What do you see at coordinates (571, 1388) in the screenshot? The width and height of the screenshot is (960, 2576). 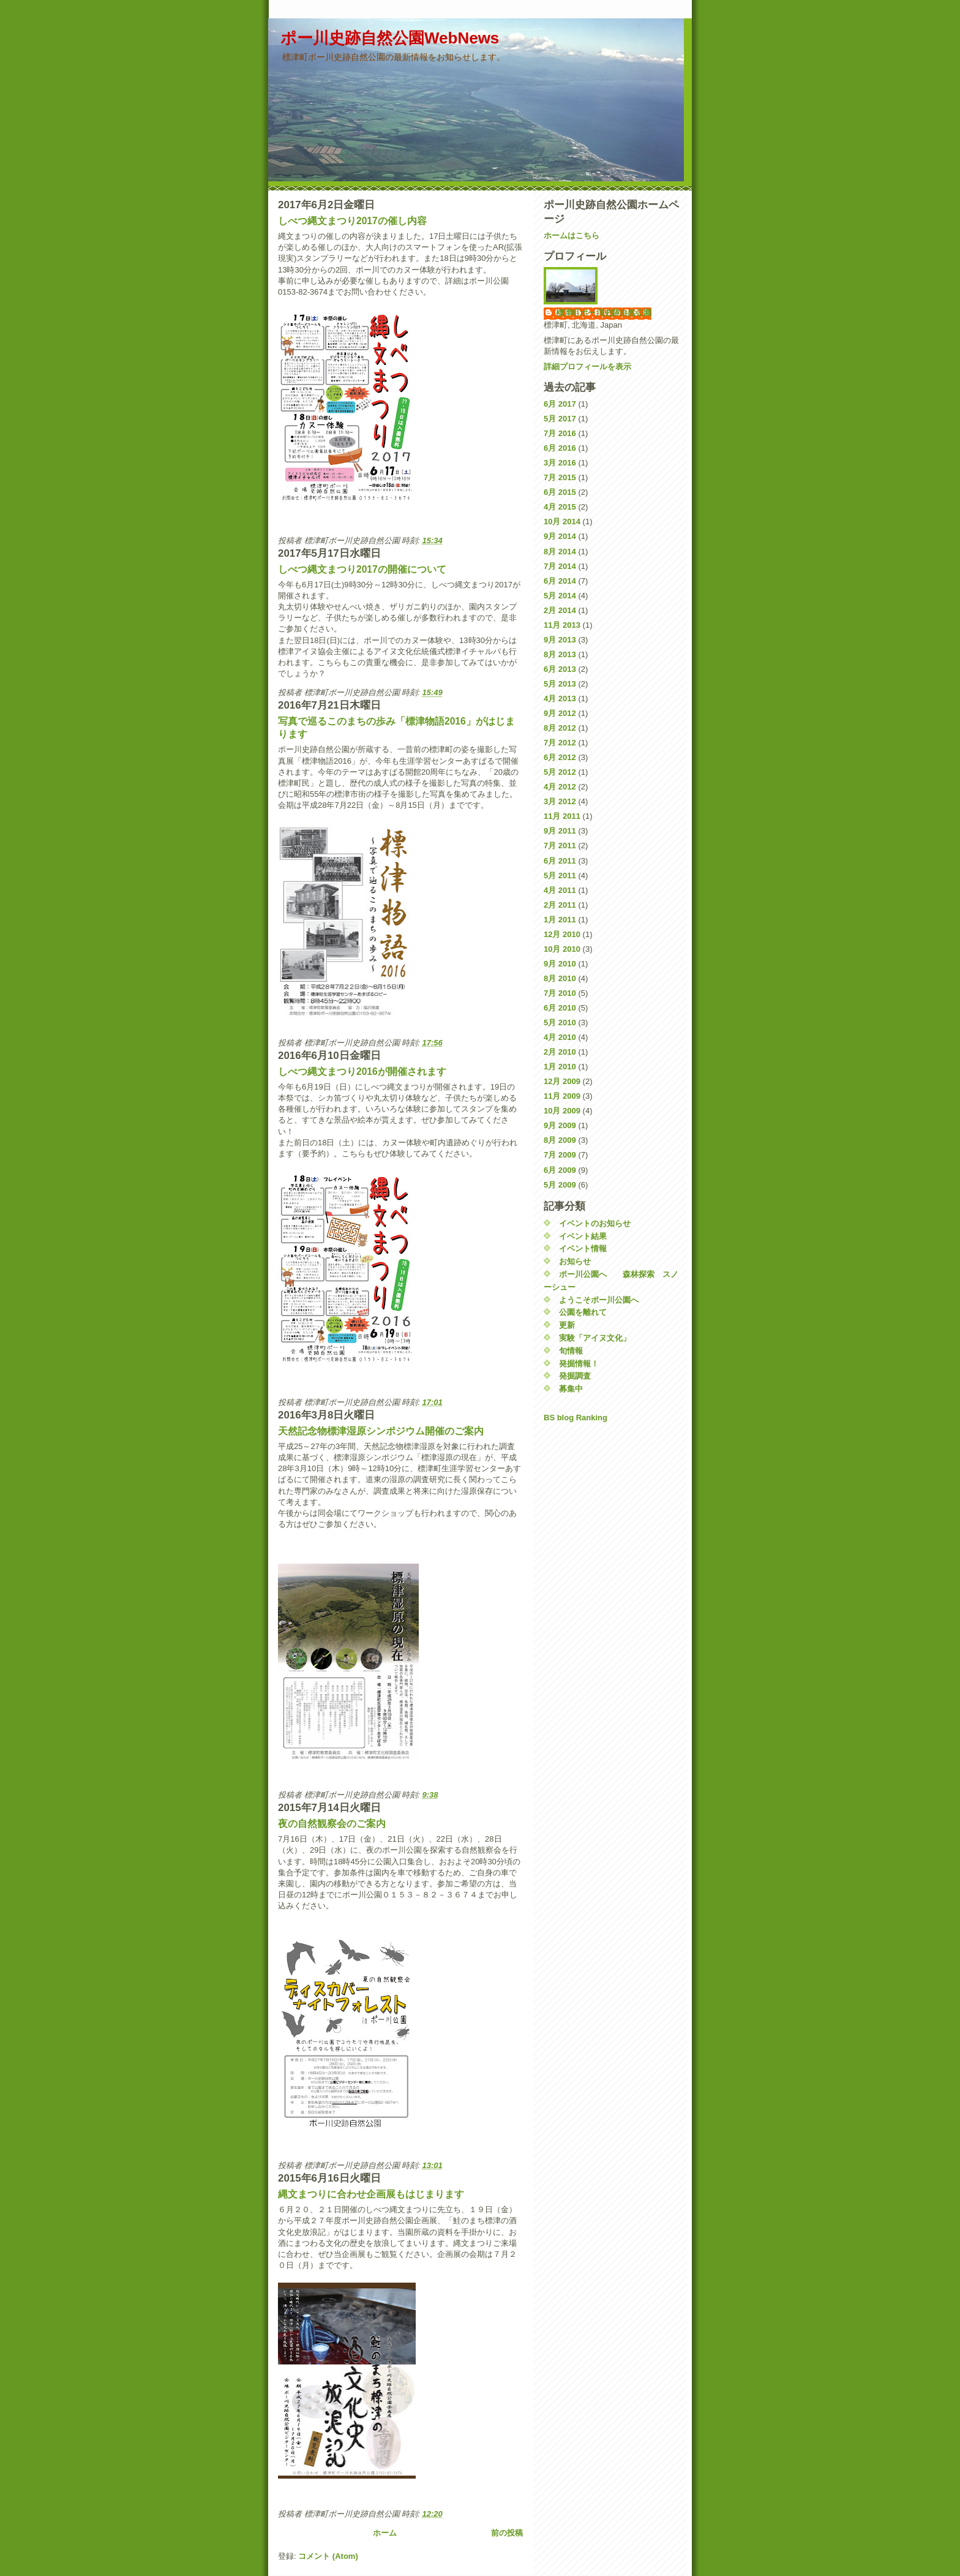 I see `募集中` at bounding box center [571, 1388].